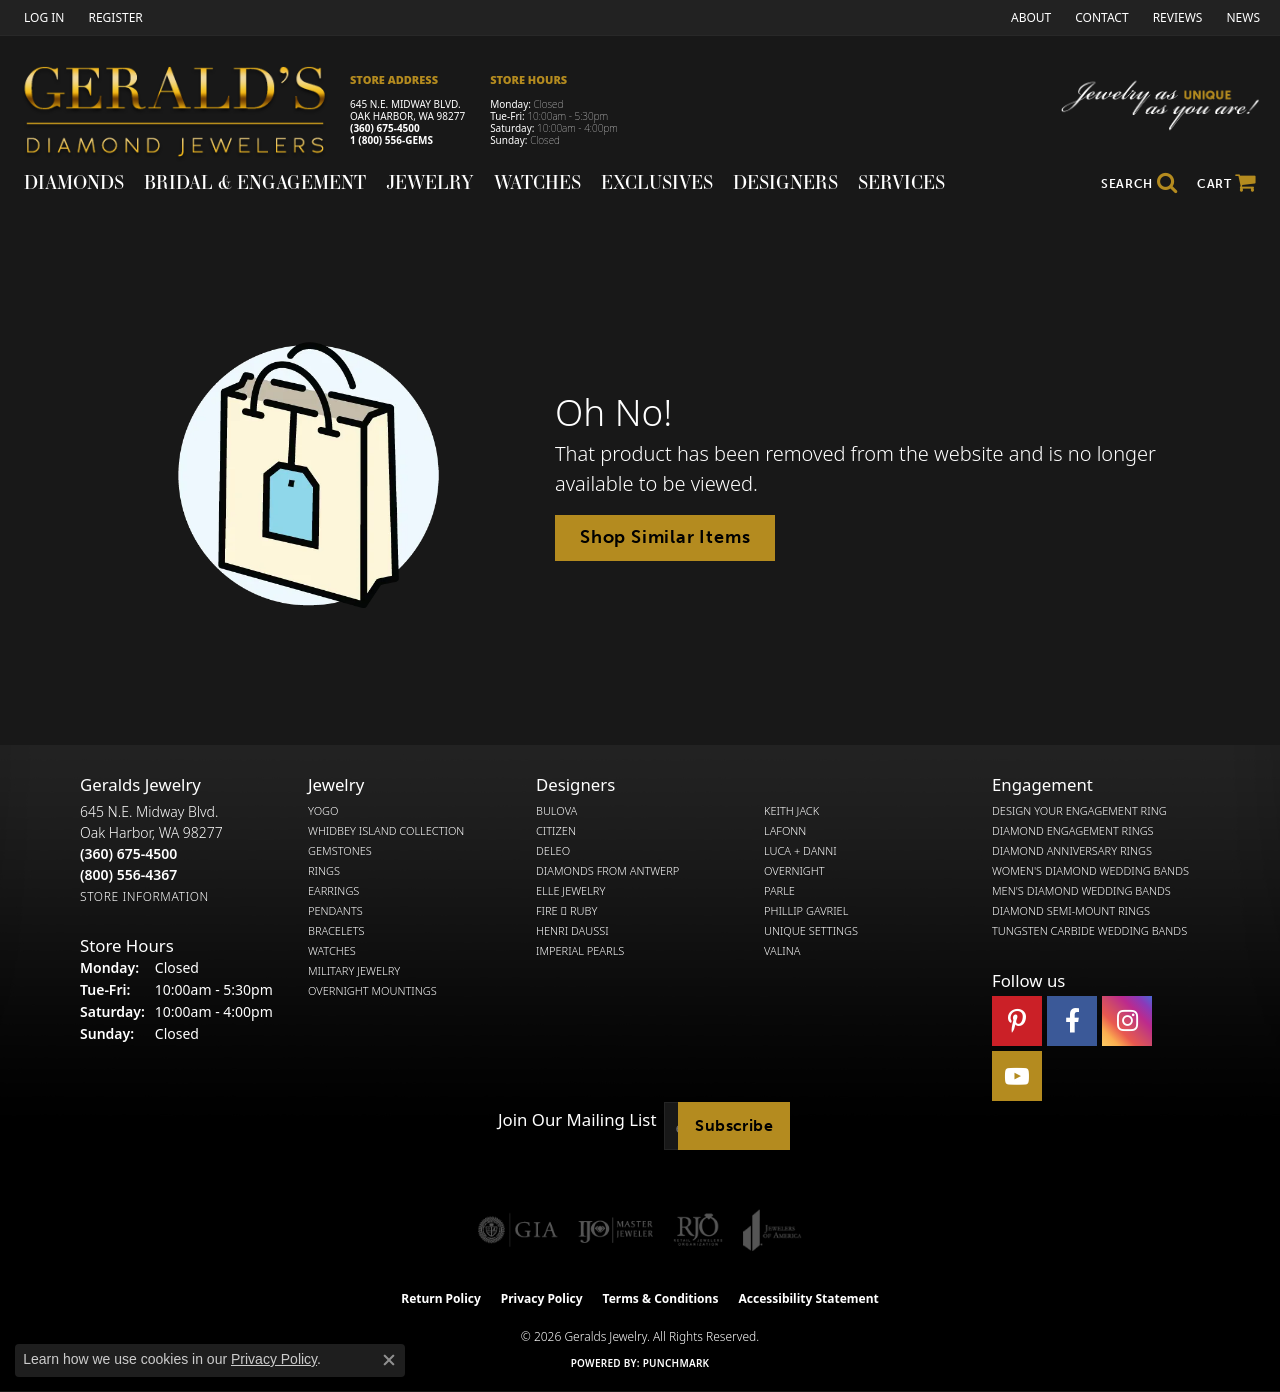 The width and height of the screenshot is (1280, 1392). What do you see at coordinates (1090, 871) in the screenshot?
I see `Women's Diamond Wedding Bands` at bounding box center [1090, 871].